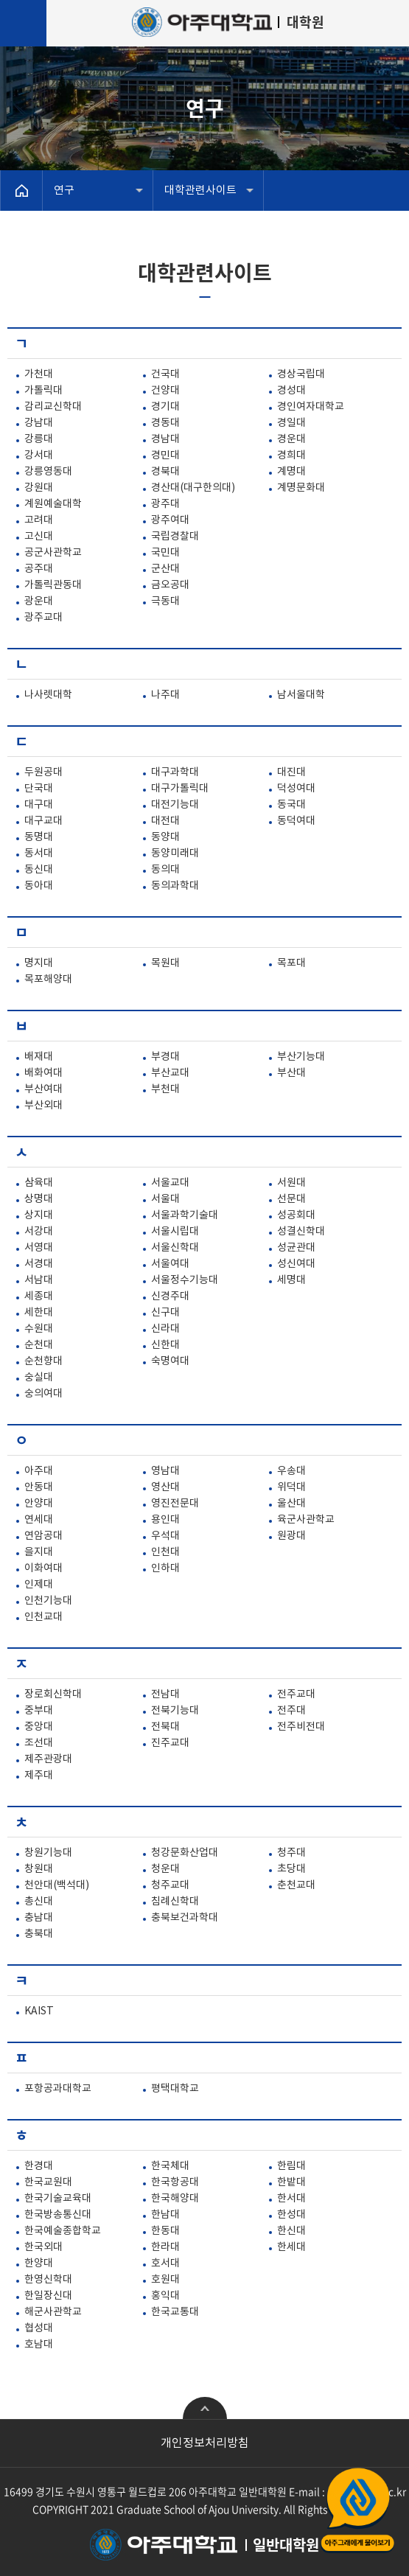 This screenshot has height=2576, width=409. Describe the element at coordinates (291, 455) in the screenshot. I see `경희대` at that location.